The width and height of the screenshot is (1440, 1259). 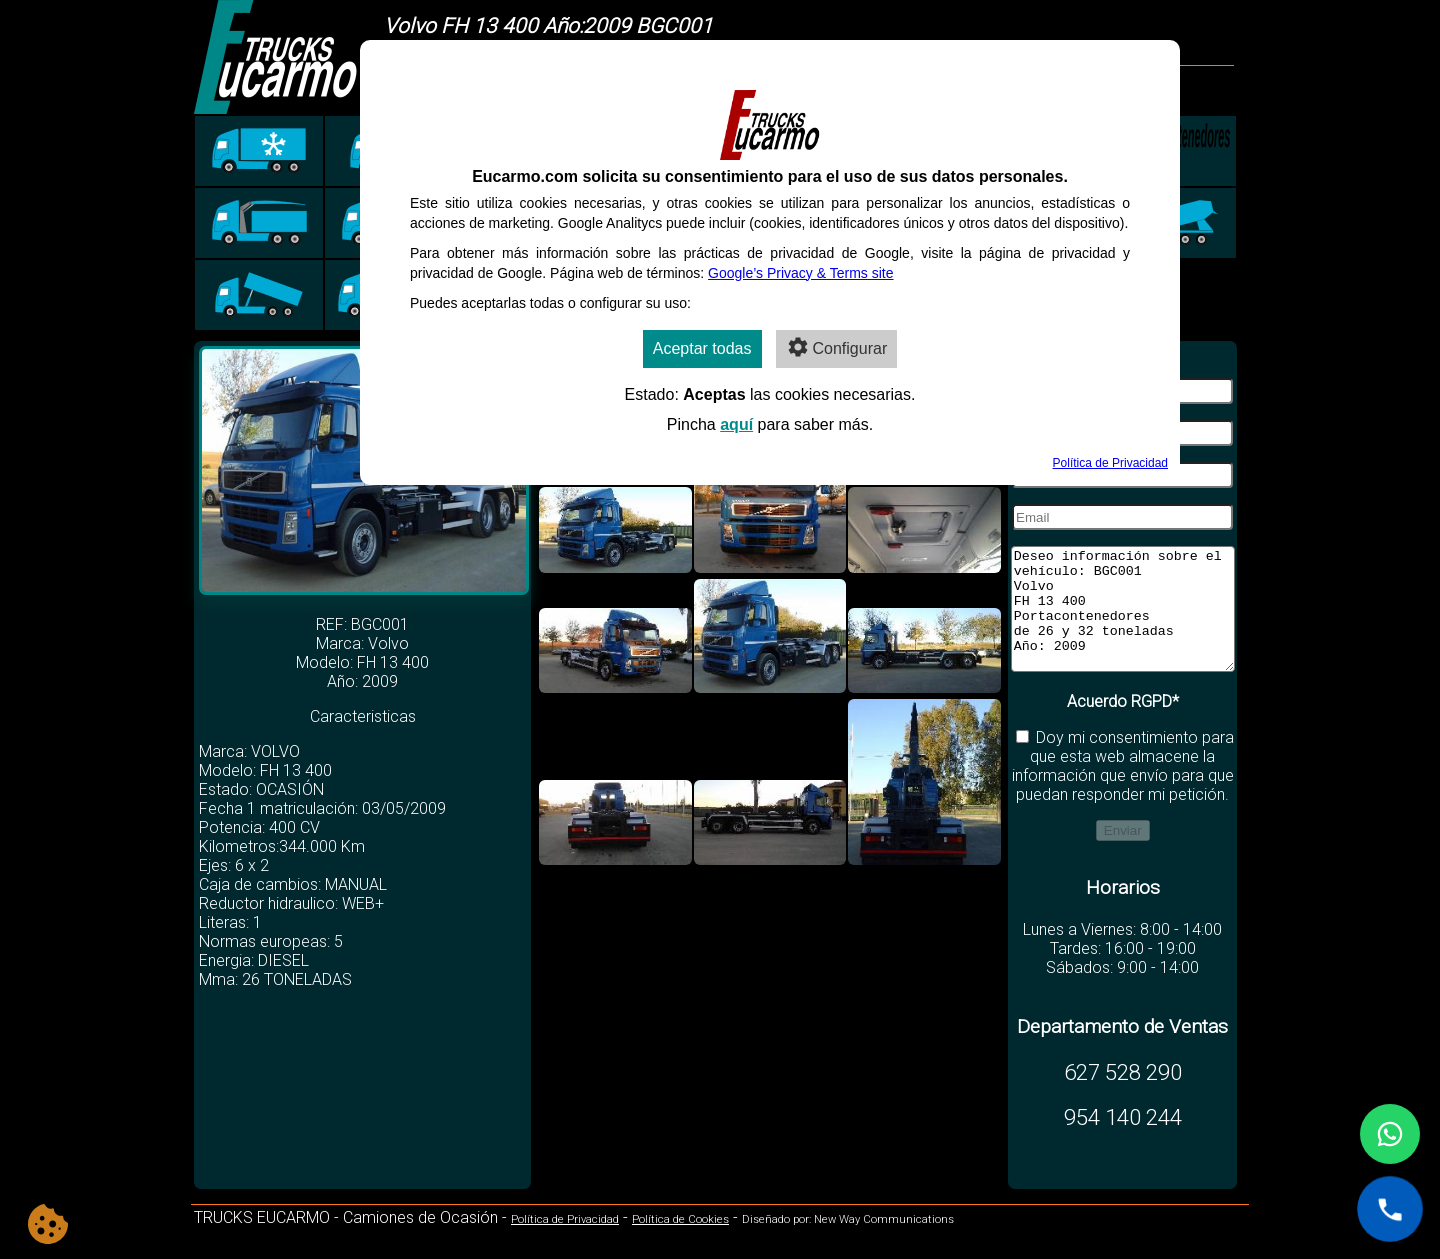 What do you see at coordinates (800, 273) in the screenshot?
I see `Google’s Privacy & Terms site` at bounding box center [800, 273].